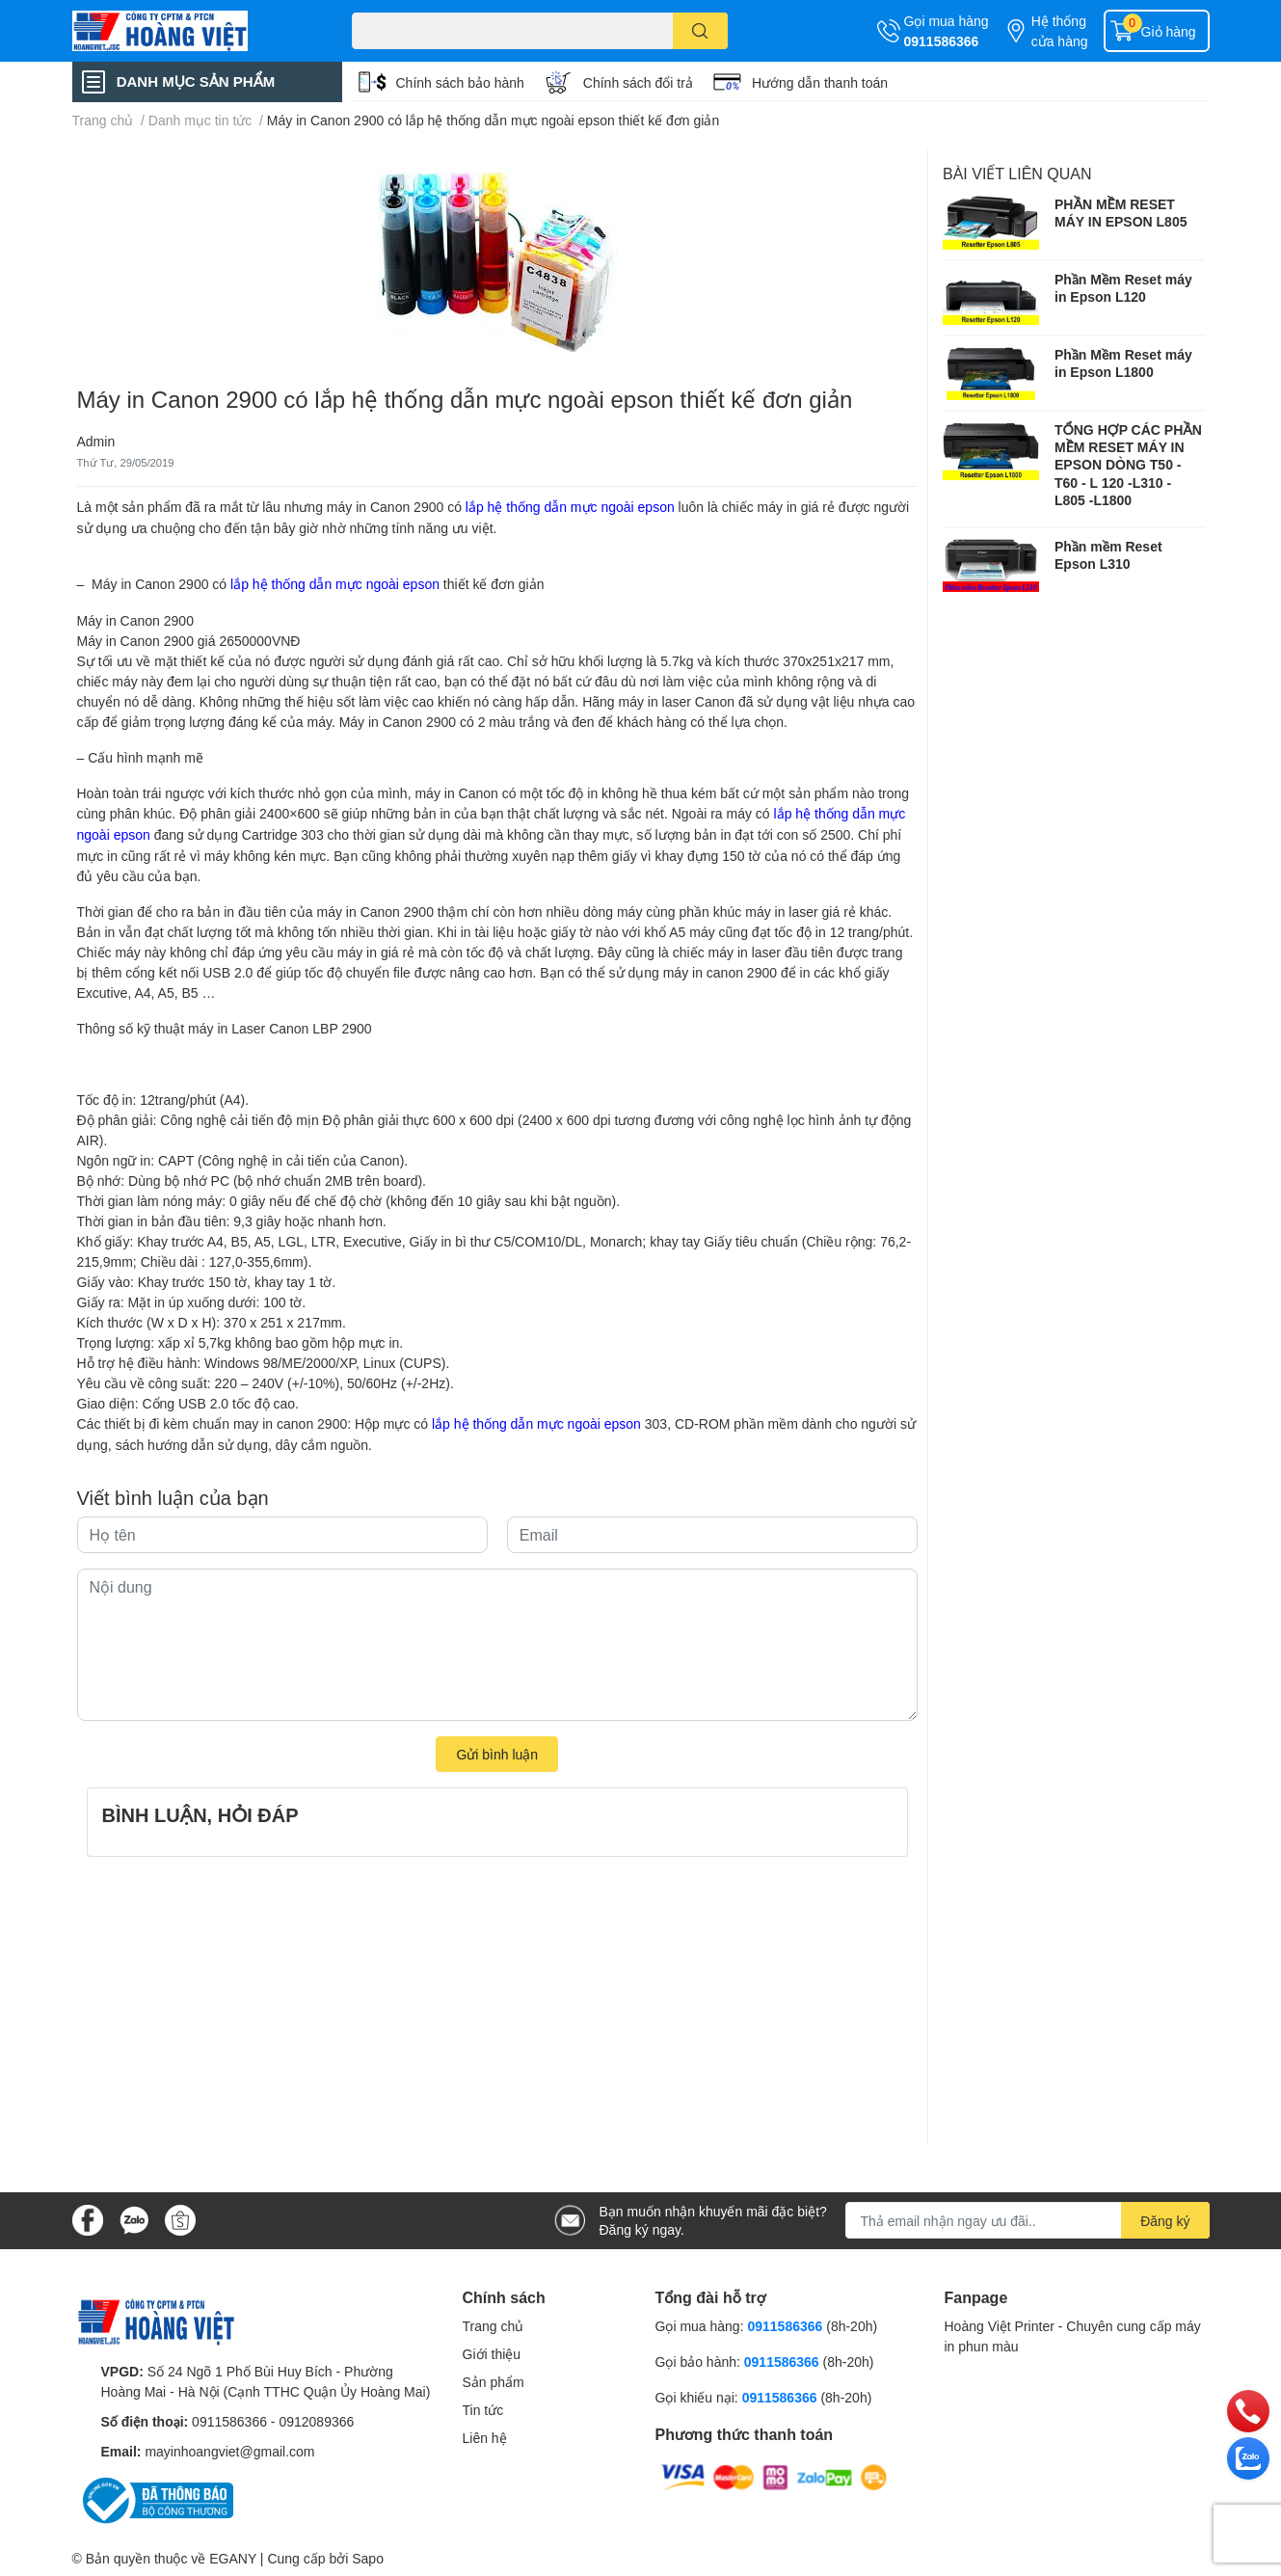  Describe the element at coordinates (493, 2382) in the screenshot. I see `Sản phẩm` at that location.